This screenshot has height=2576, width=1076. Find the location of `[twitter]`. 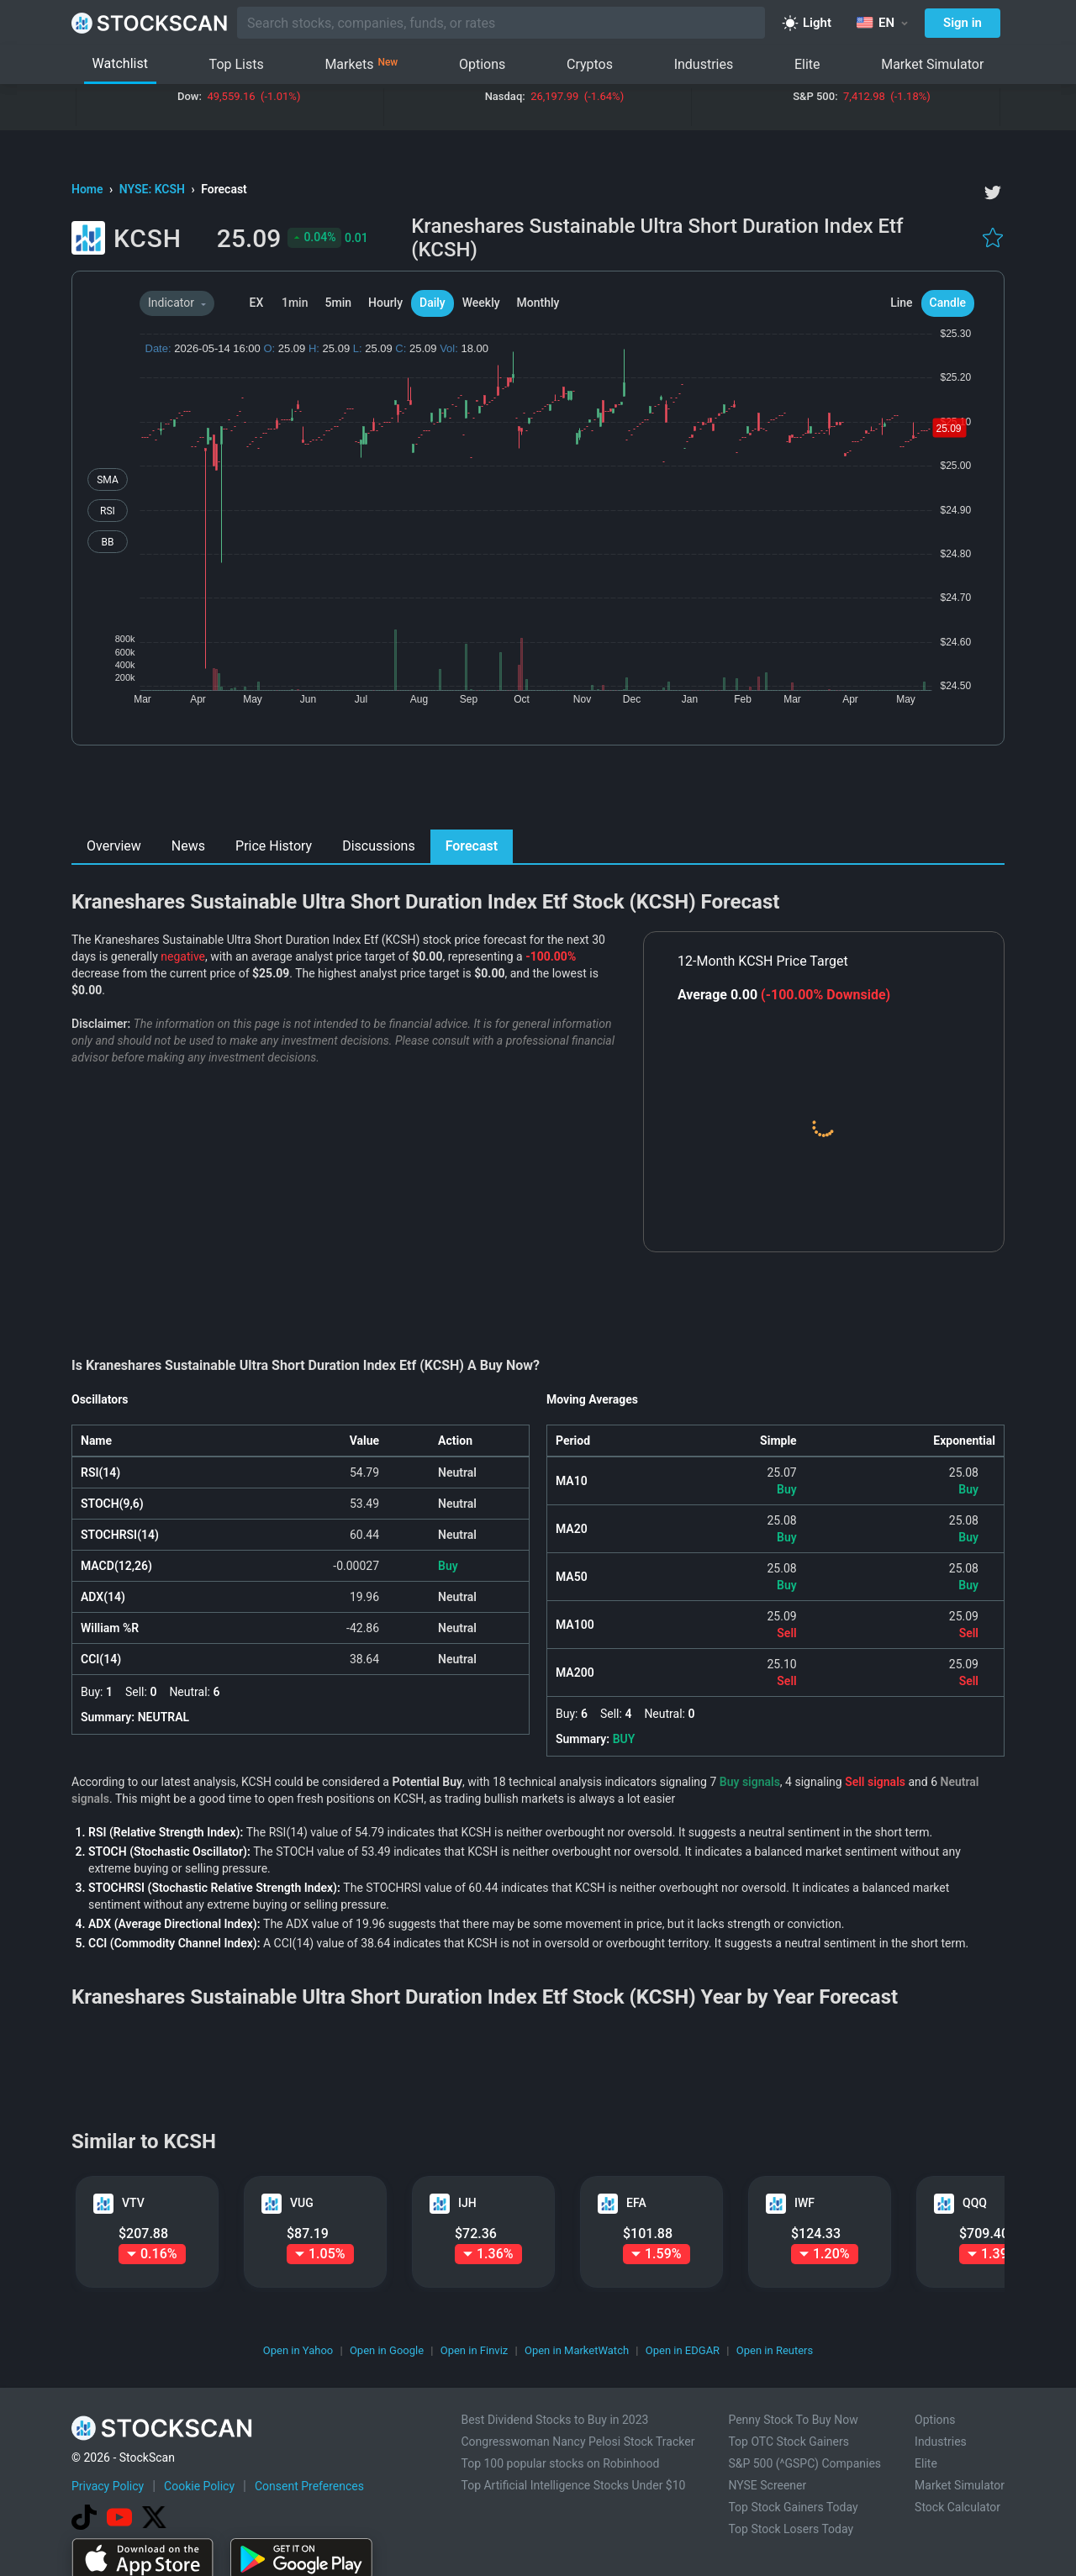

[twitter] is located at coordinates (993, 192).